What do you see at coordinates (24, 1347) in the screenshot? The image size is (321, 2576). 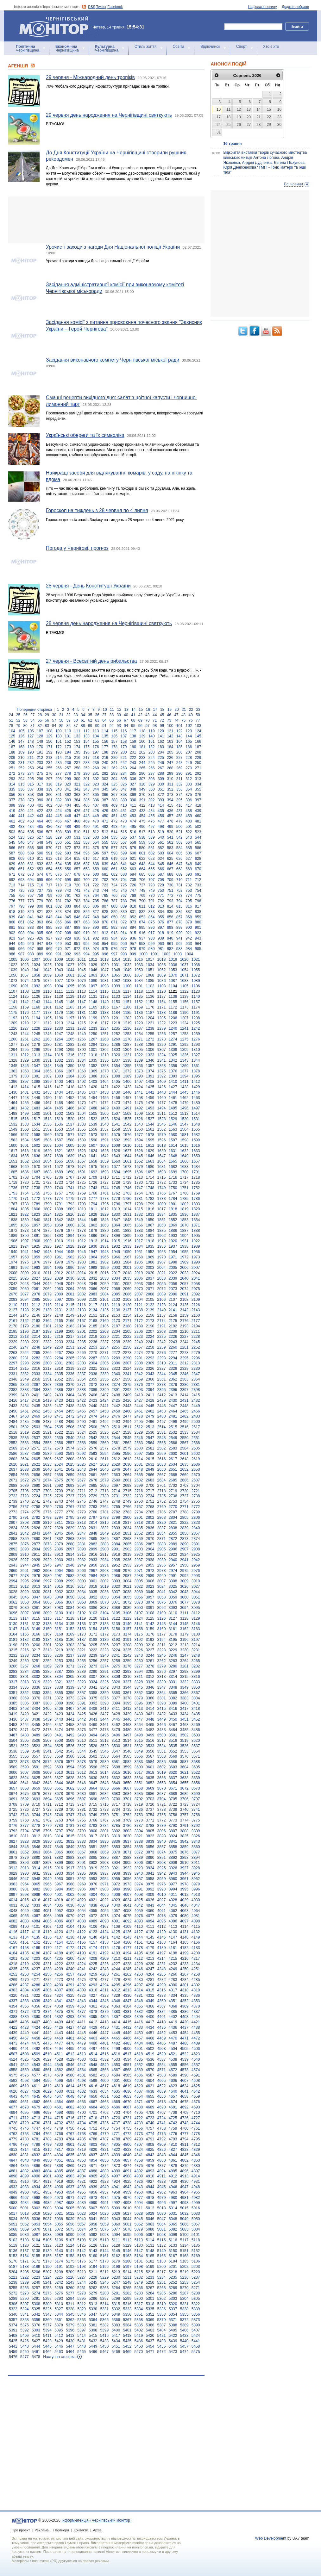 I see `2247` at bounding box center [24, 1347].